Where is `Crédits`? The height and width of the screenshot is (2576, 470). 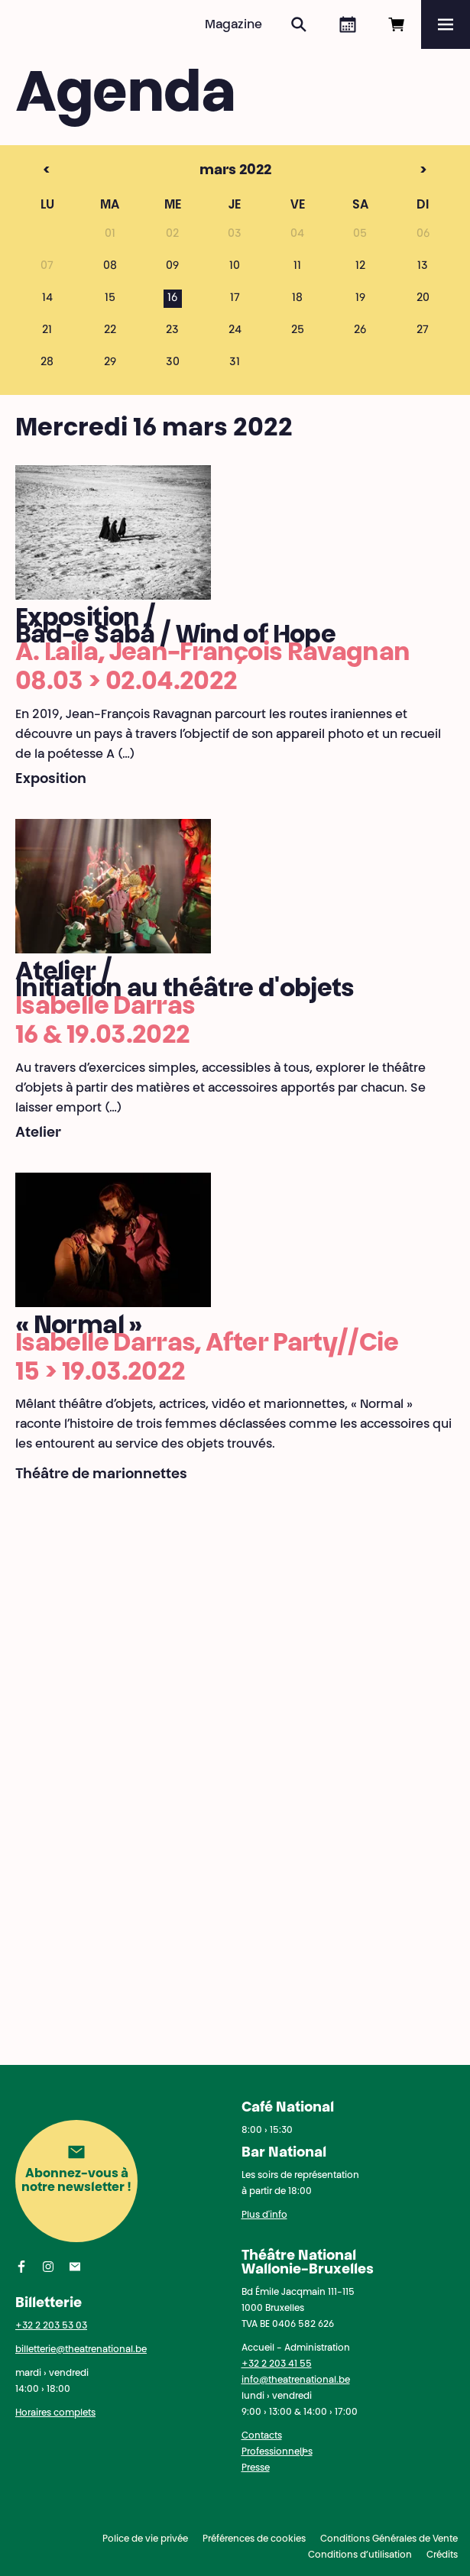
Crédits is located at coordinates (442, 2555).